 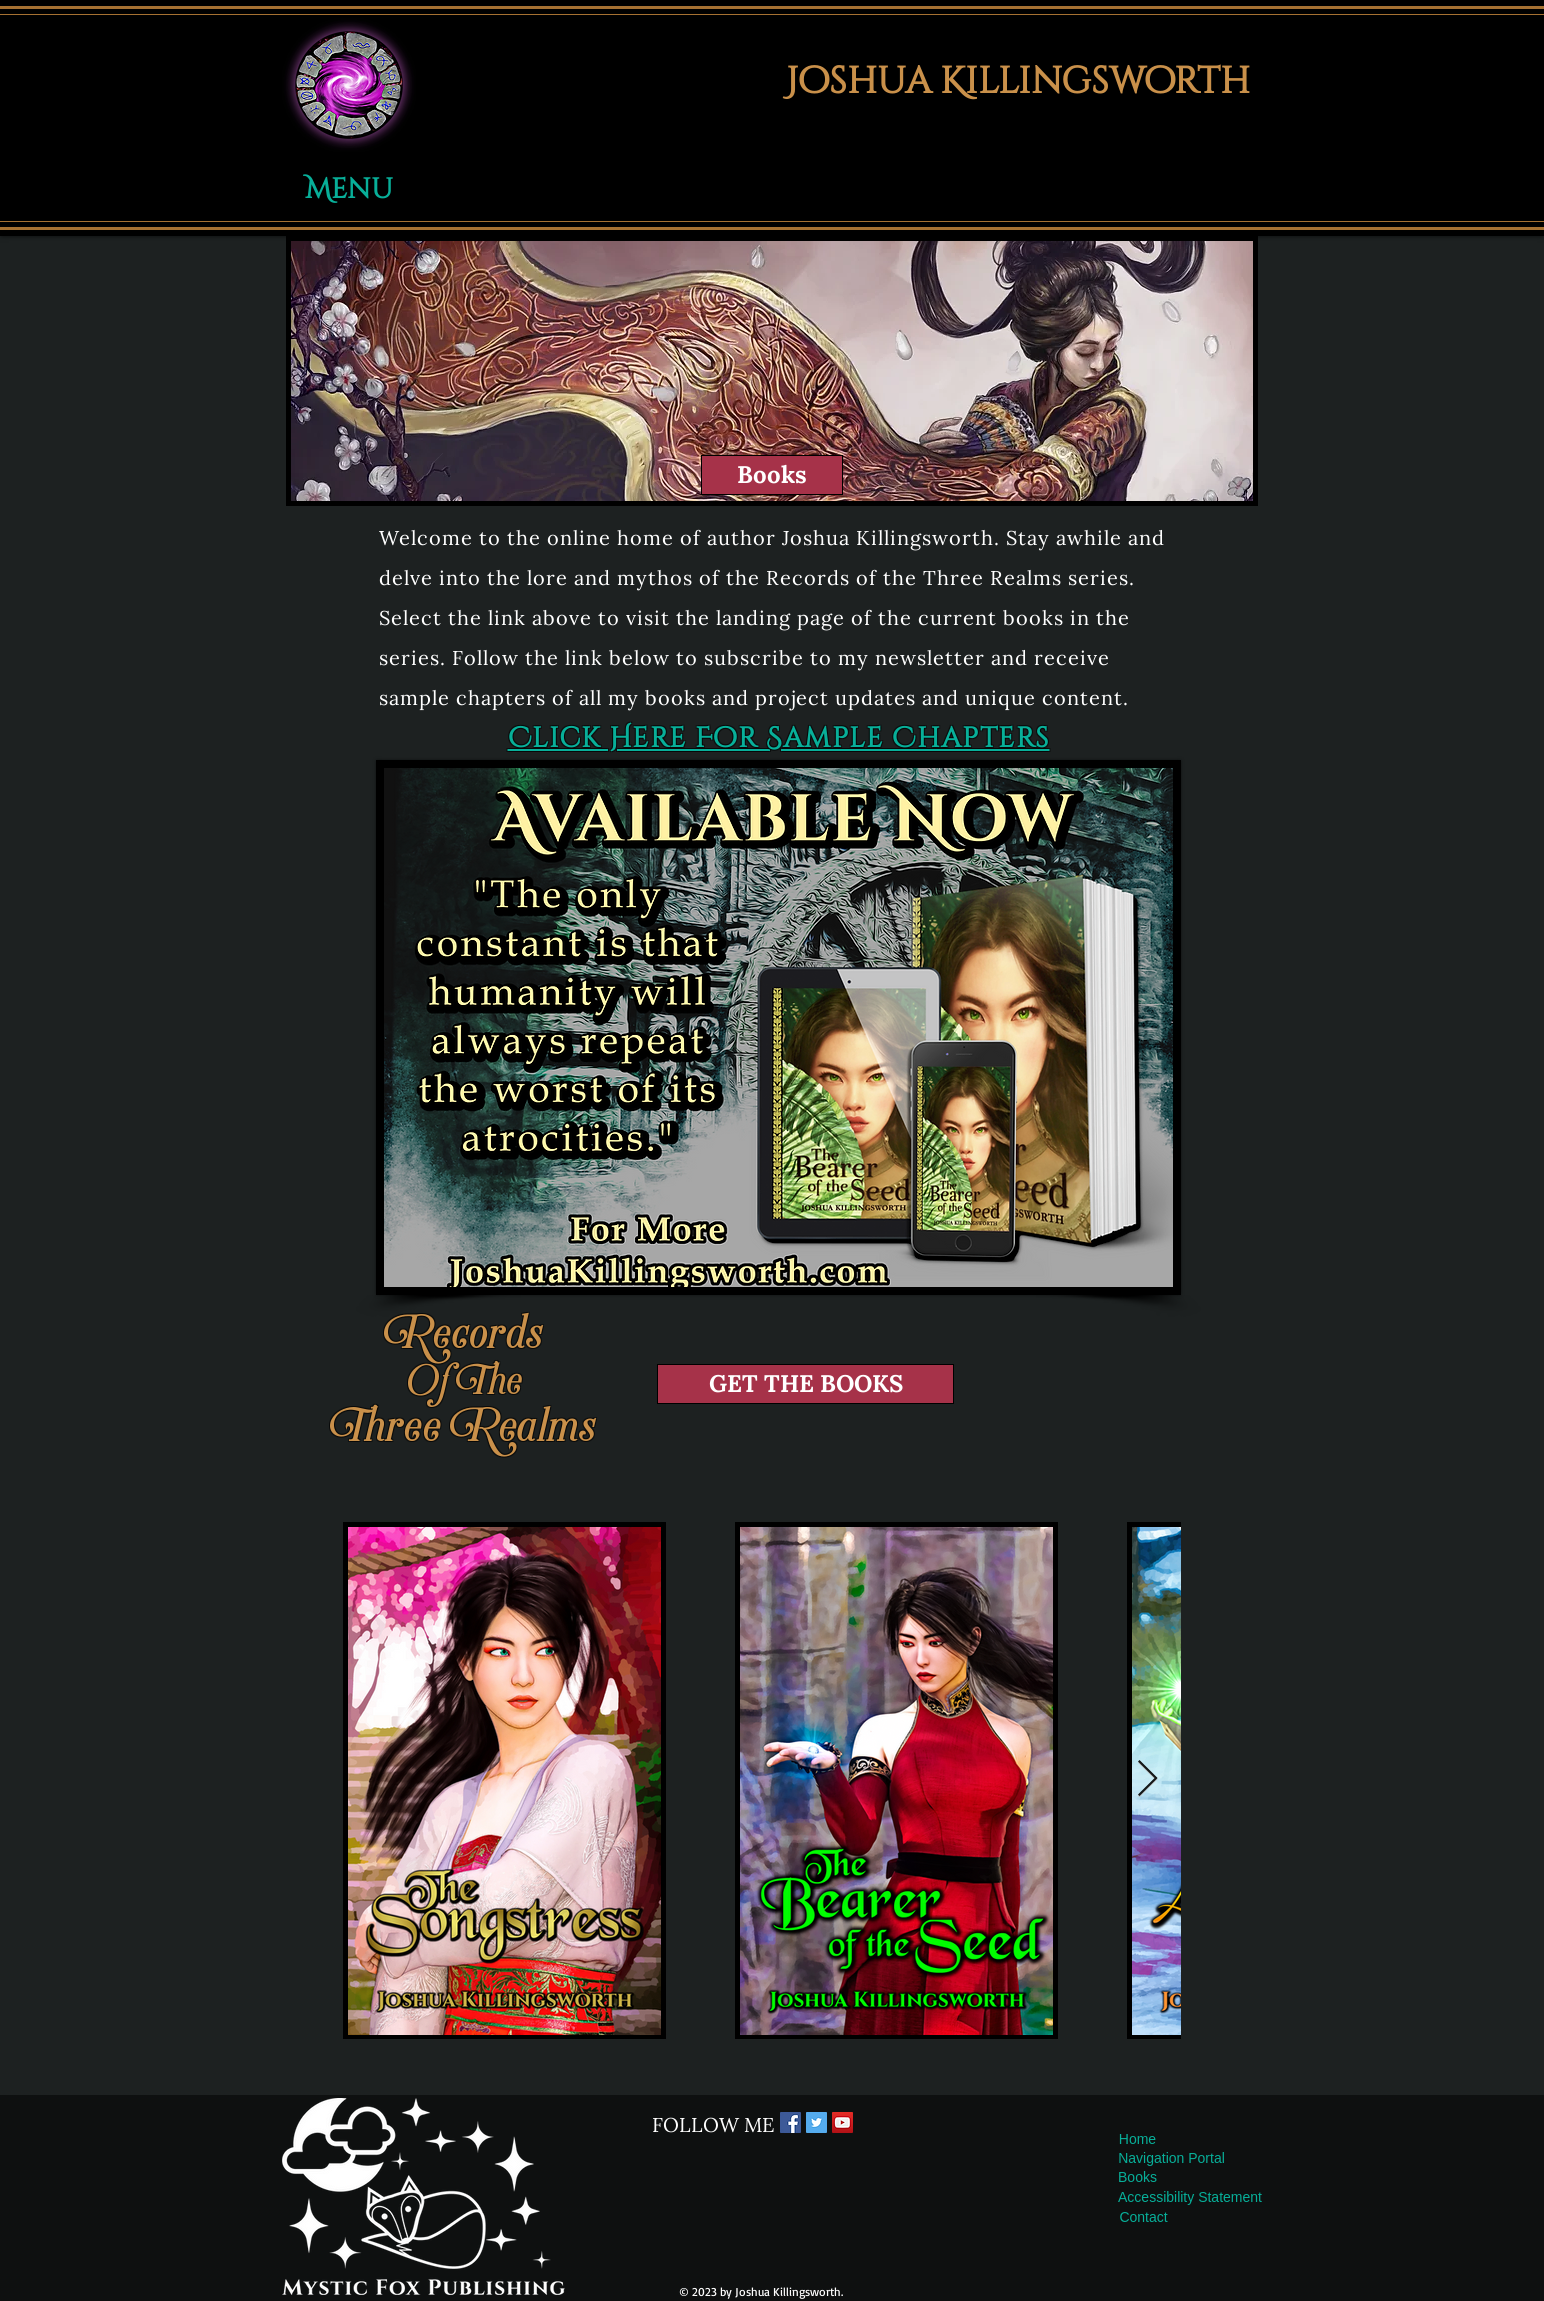 I want to click on [Contact], so click(x=1143, y=2217).